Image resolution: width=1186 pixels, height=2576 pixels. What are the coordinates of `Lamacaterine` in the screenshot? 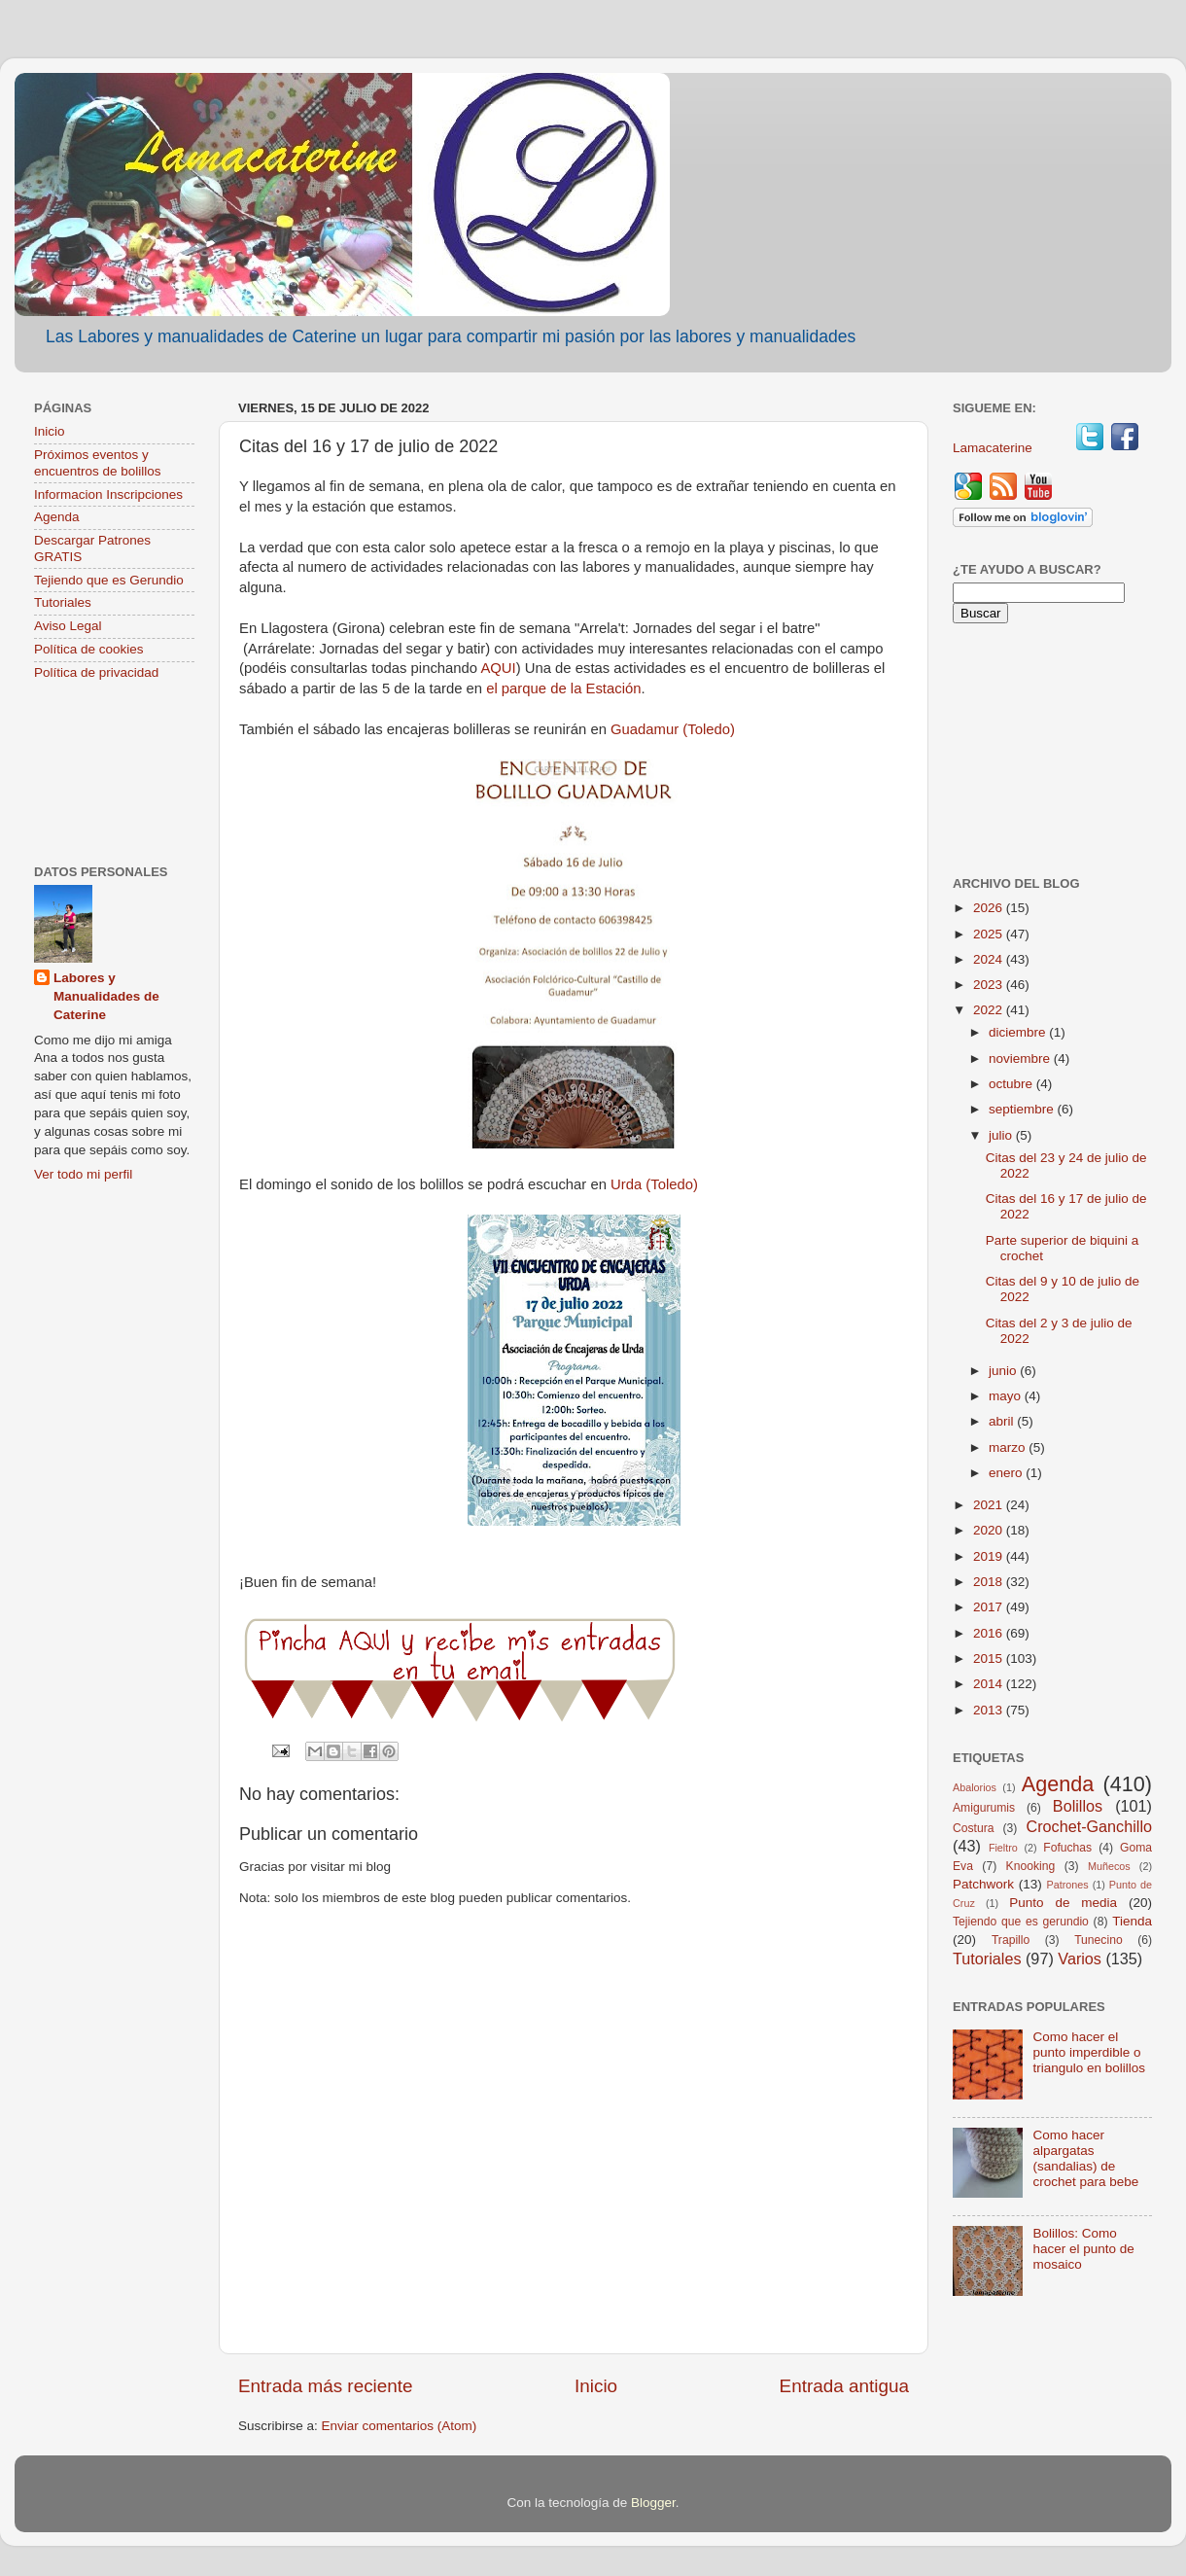 It's located at (994, 448).